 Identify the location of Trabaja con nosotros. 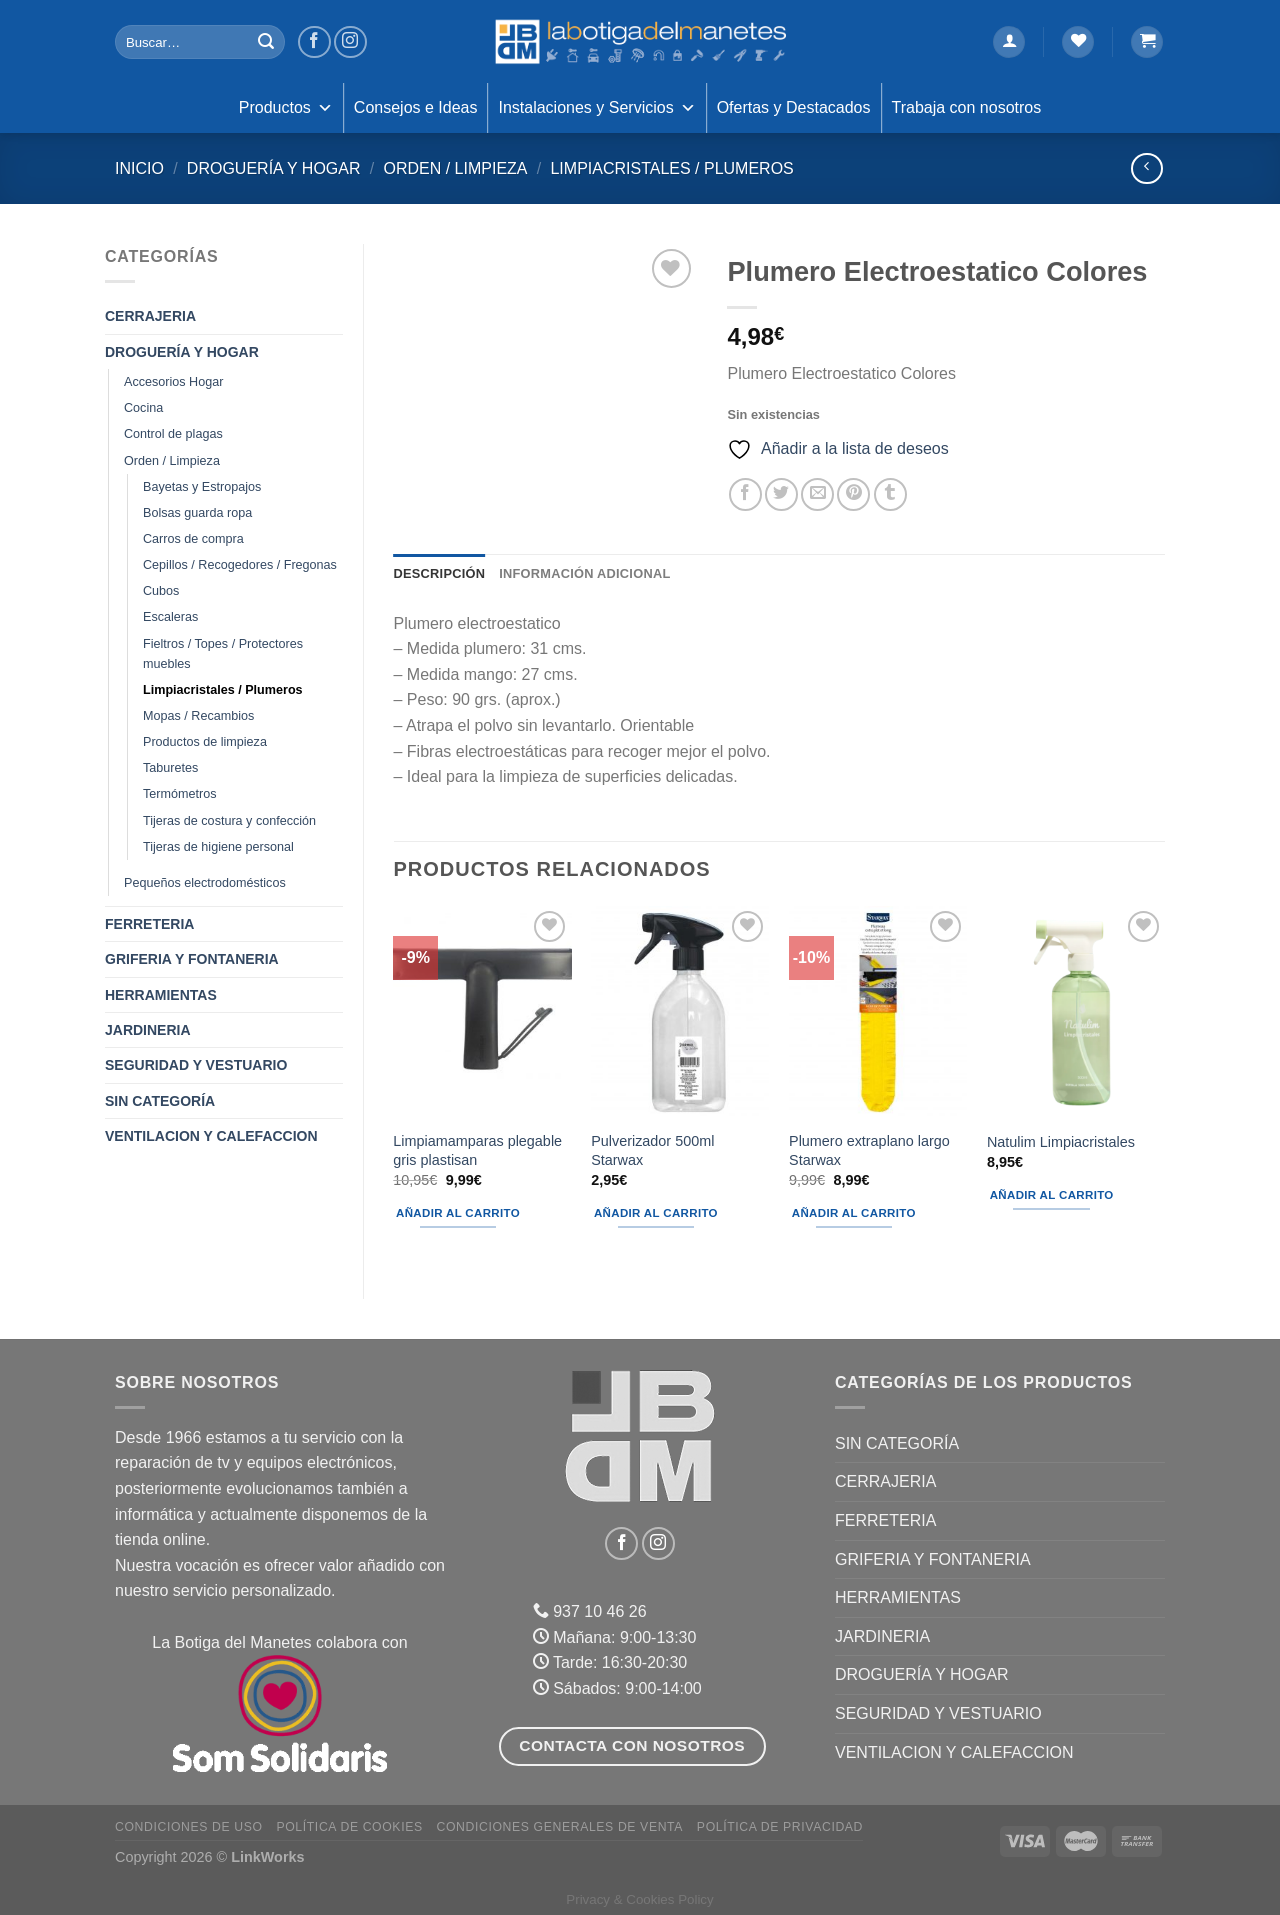
(967, 107).